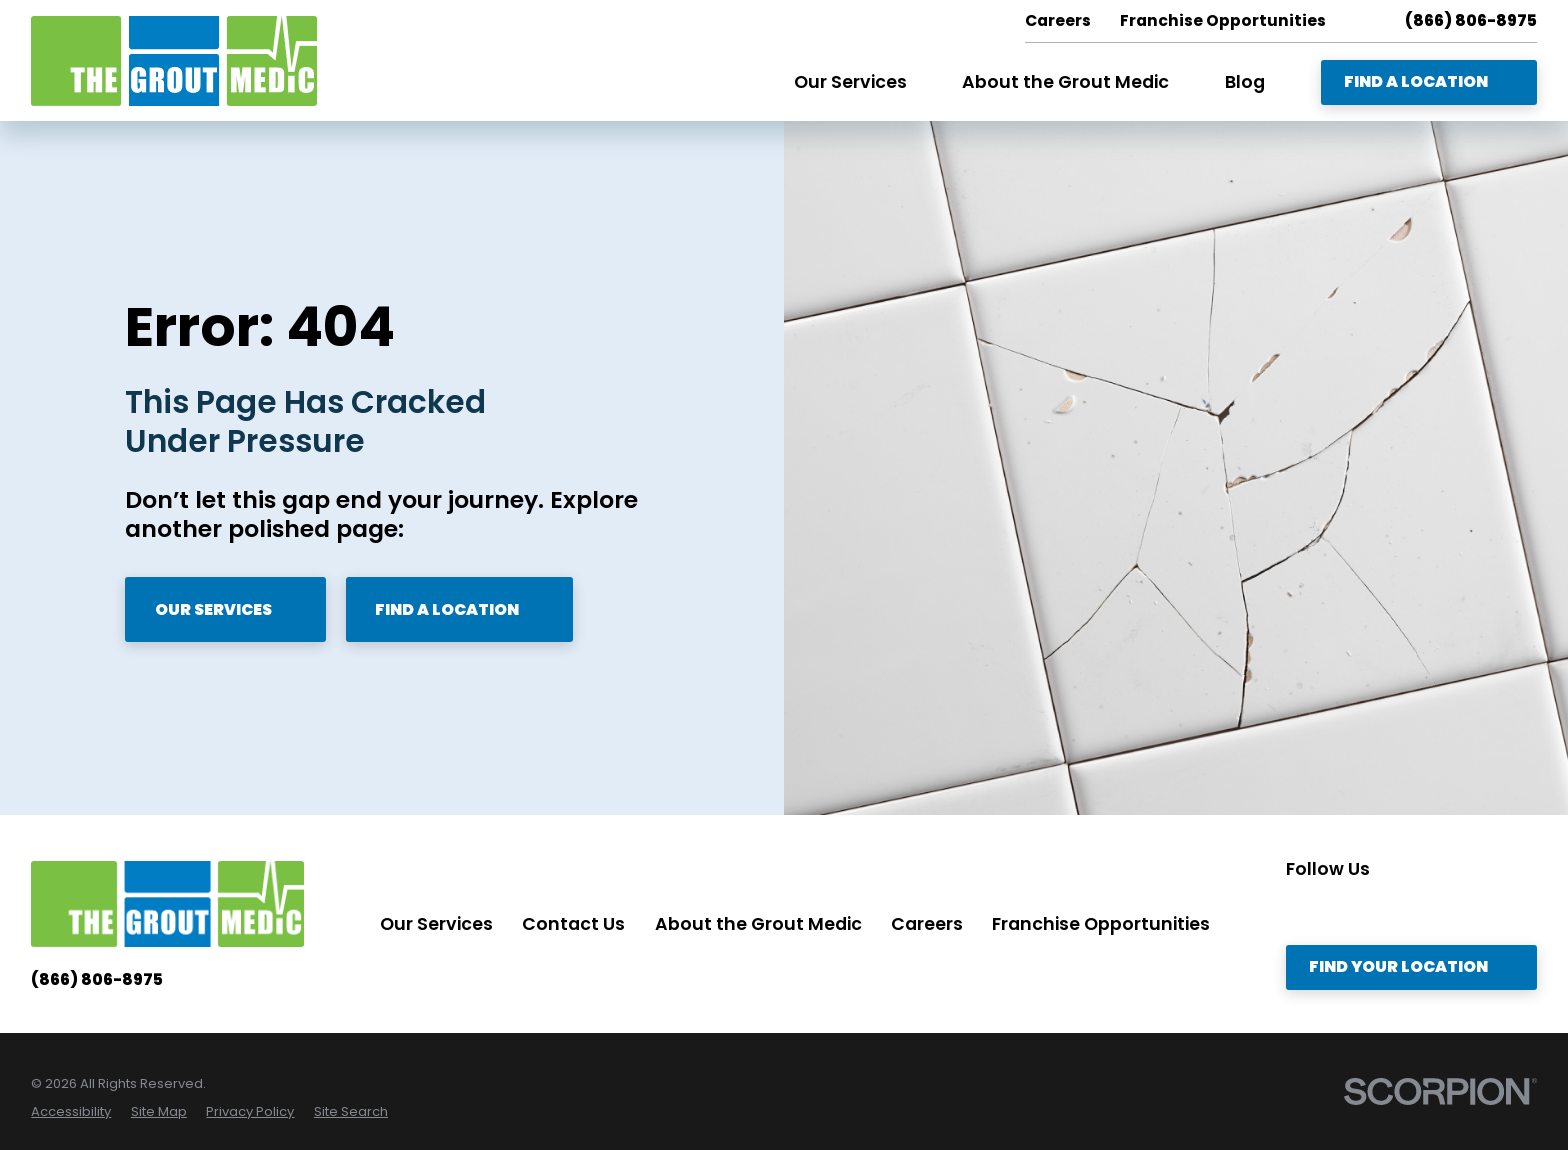 Image resolution: width=1568 pixels, height=1150 pixels. What do you see at coordinates (1380, 909) in the screenshot?
I see `[LinkedIn]` at bounding box center [1380, 909].